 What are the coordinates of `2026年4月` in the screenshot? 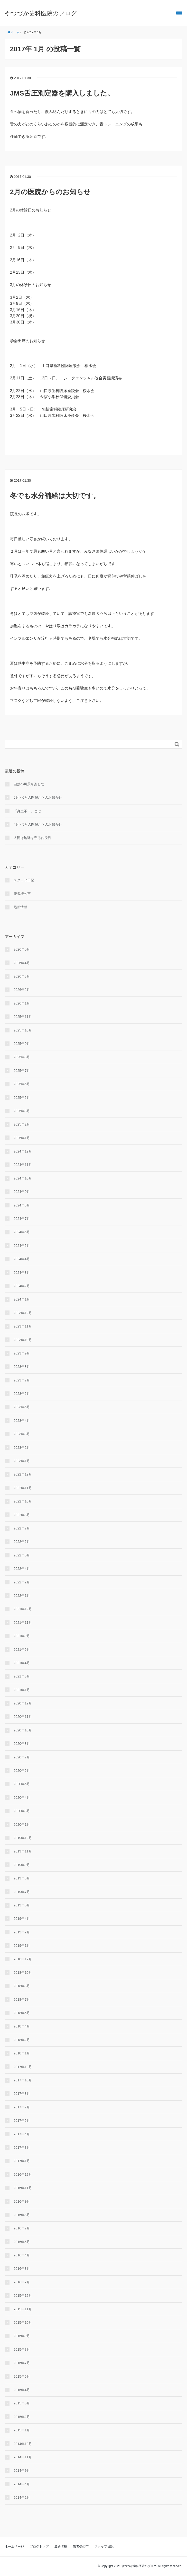 It's located at (22, 963).